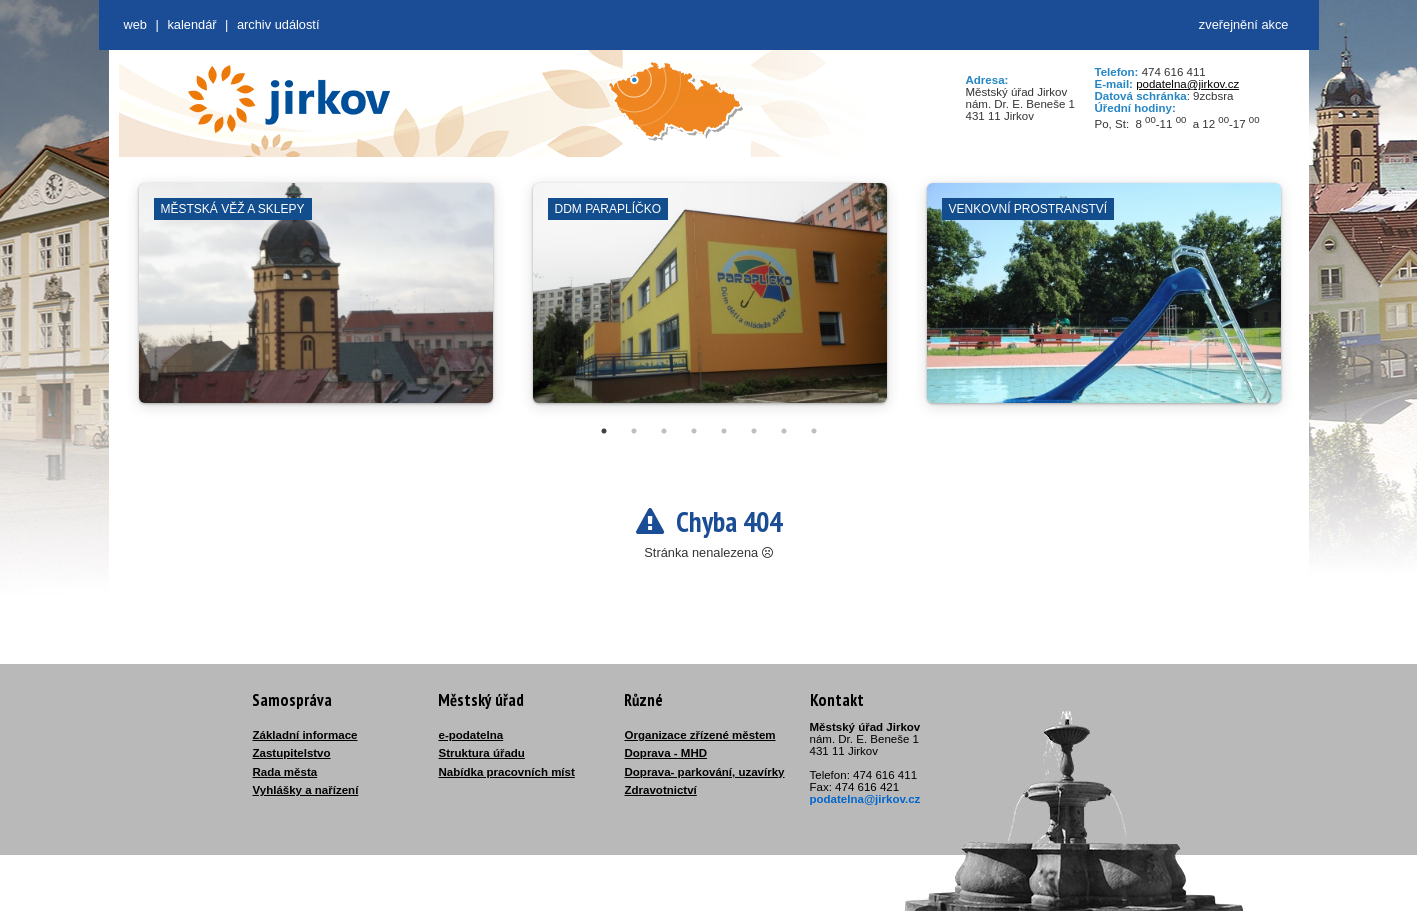 Image resolution: width=1417 pixels, height=911 pixels. What do you see at coordinates (664, 431) in the screenshot?
I see `3 [tab]` at bounding box center [664, 431].